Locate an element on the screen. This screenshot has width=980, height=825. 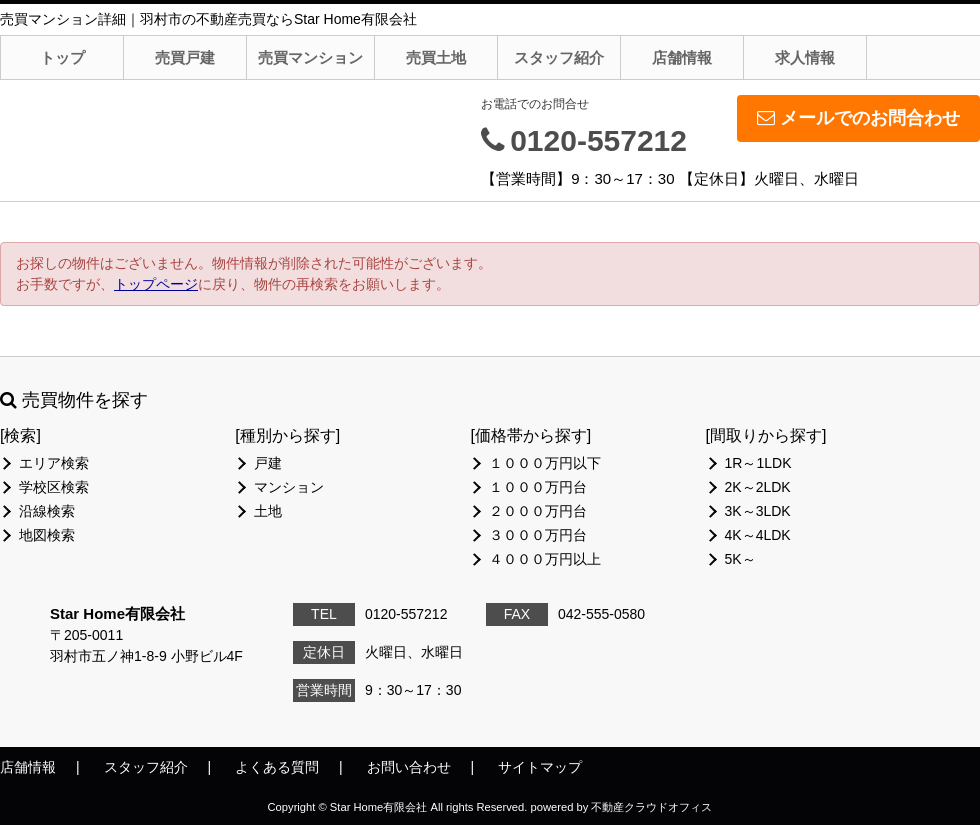
売買戸建 is located at coordinates (185, 57).